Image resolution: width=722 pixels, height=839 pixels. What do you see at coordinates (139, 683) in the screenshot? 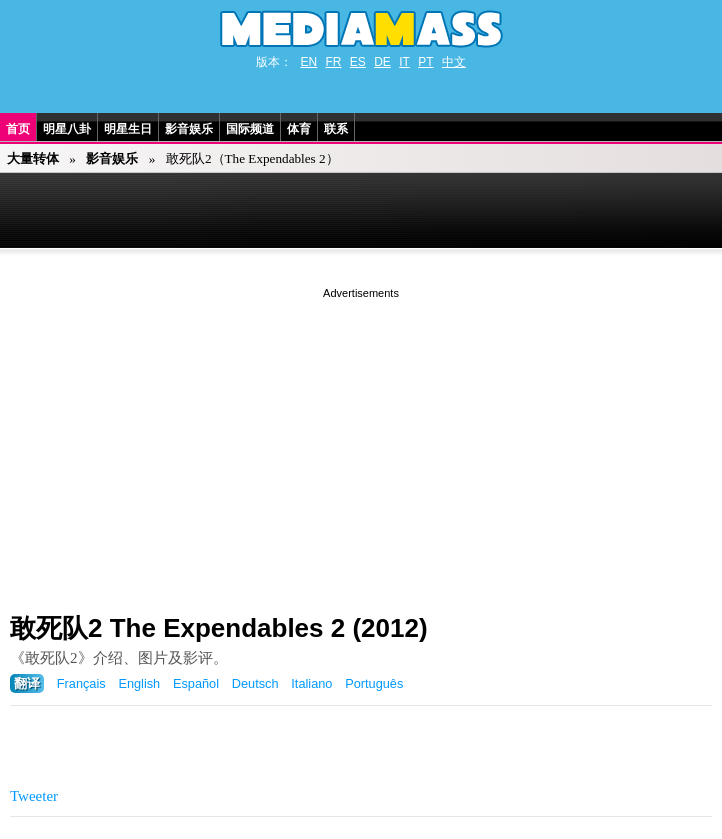
I see `English` at bounding box center [139, 683].